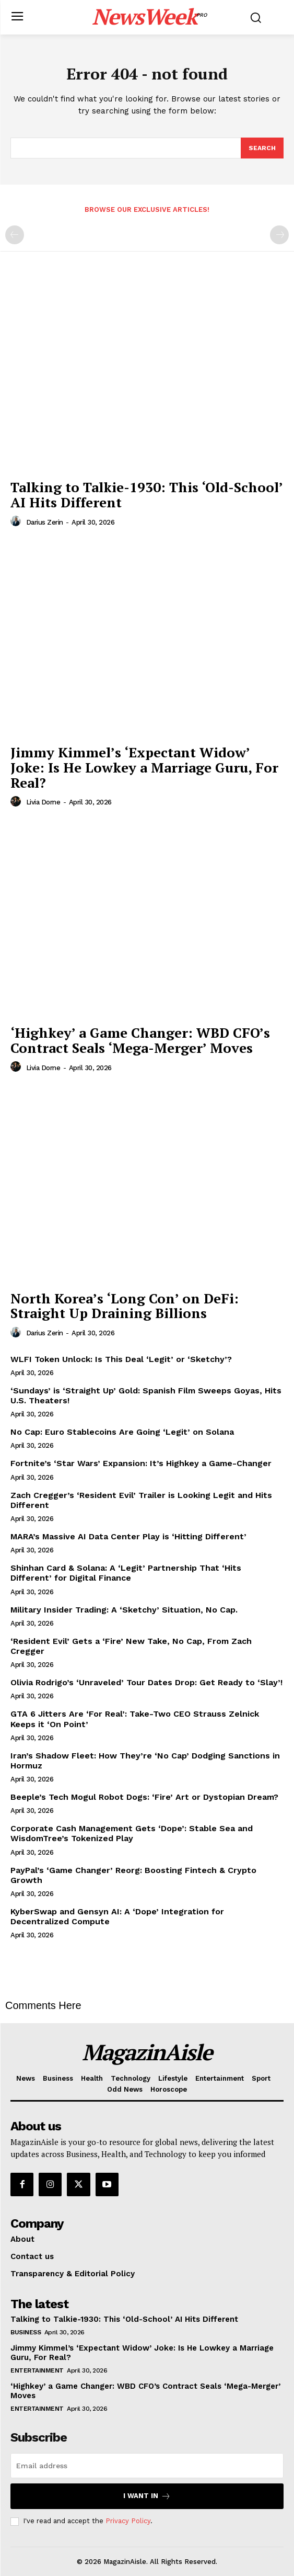  What do you see at coordinates (147, 2496) in the screenshot?
I see `I want in` at bounding box center [147, 2496].